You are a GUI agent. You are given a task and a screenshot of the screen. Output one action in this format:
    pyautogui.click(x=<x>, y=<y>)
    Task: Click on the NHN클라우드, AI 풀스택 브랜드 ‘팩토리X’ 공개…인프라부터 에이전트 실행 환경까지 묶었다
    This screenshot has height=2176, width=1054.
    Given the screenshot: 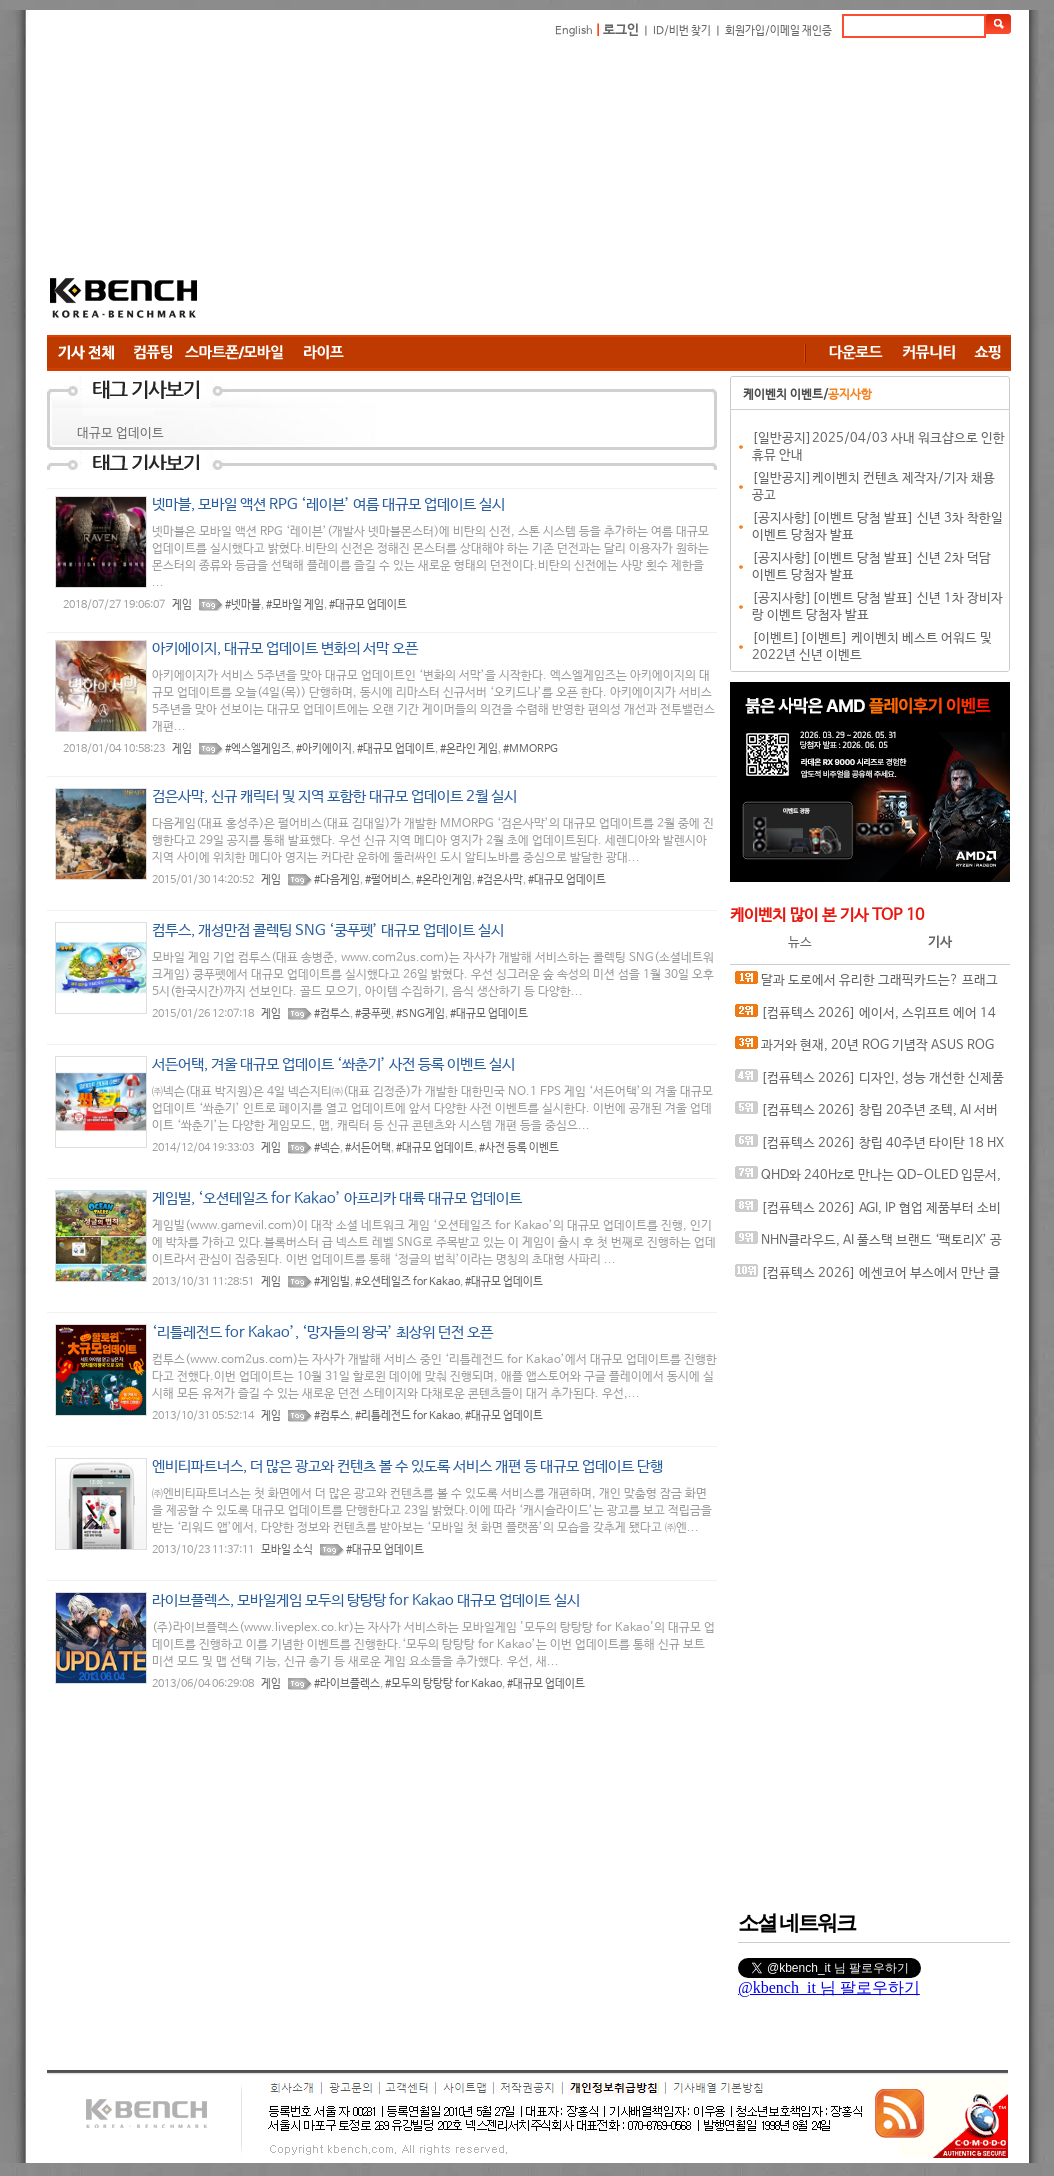 What is the action you would take?
    pyautogui.click(x=868, y=1244)
    